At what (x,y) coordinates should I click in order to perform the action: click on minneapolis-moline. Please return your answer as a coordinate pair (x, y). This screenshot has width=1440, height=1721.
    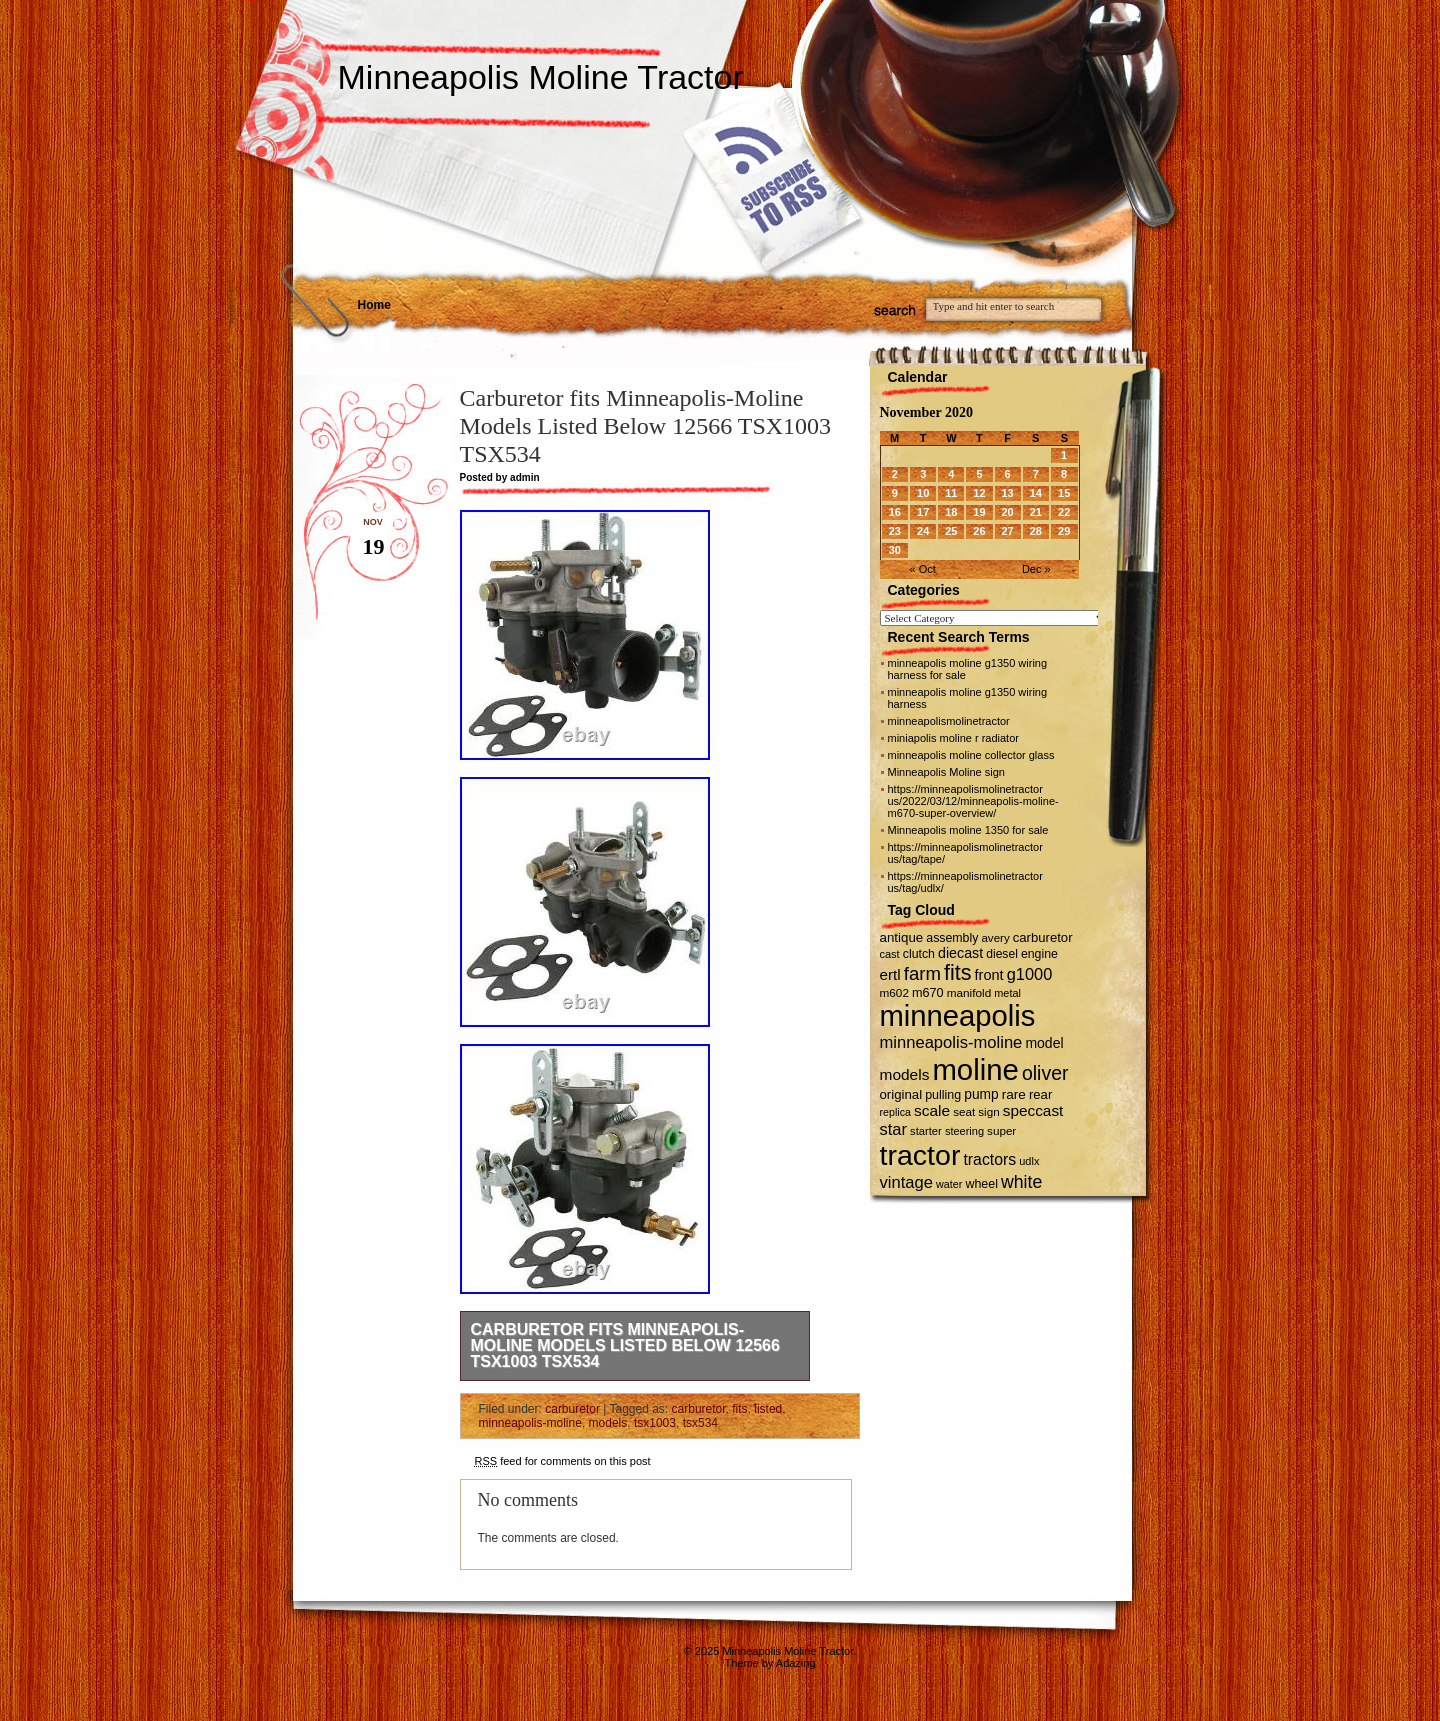
    Looking at the image, I should click on (530, 1423).